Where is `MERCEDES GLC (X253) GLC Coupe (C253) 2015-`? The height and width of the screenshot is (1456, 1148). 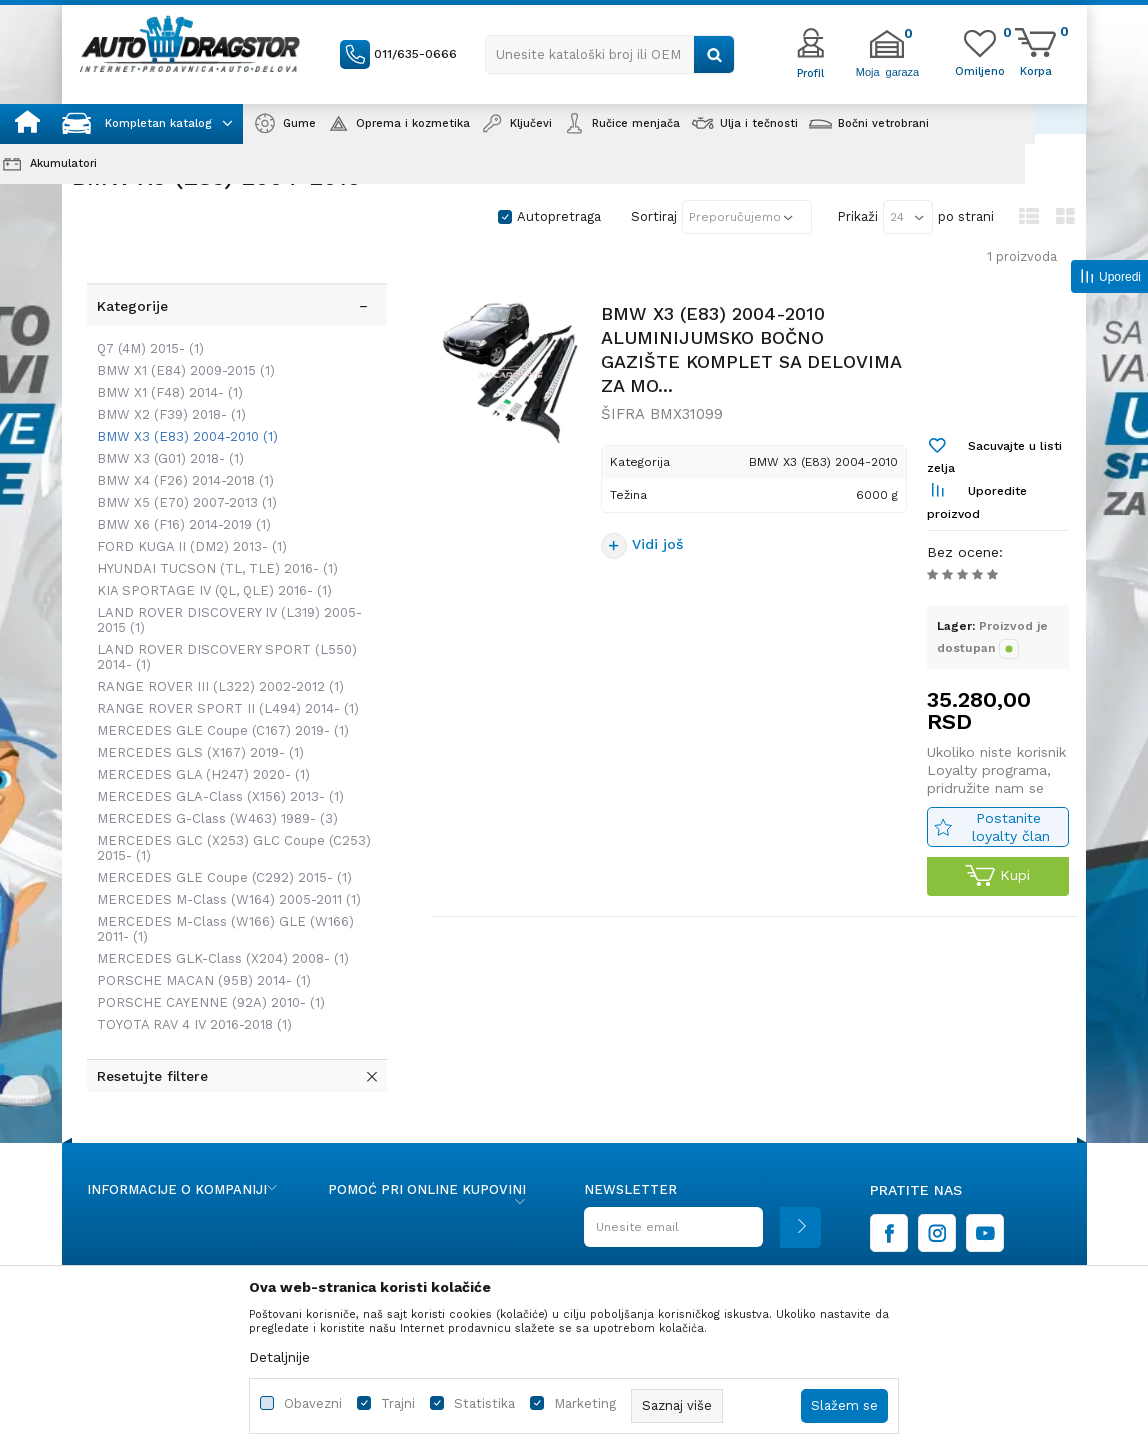
MERCEDES GLC (X253) GLC Coupe (C253) 2015- is located at coordinates (229, 801).